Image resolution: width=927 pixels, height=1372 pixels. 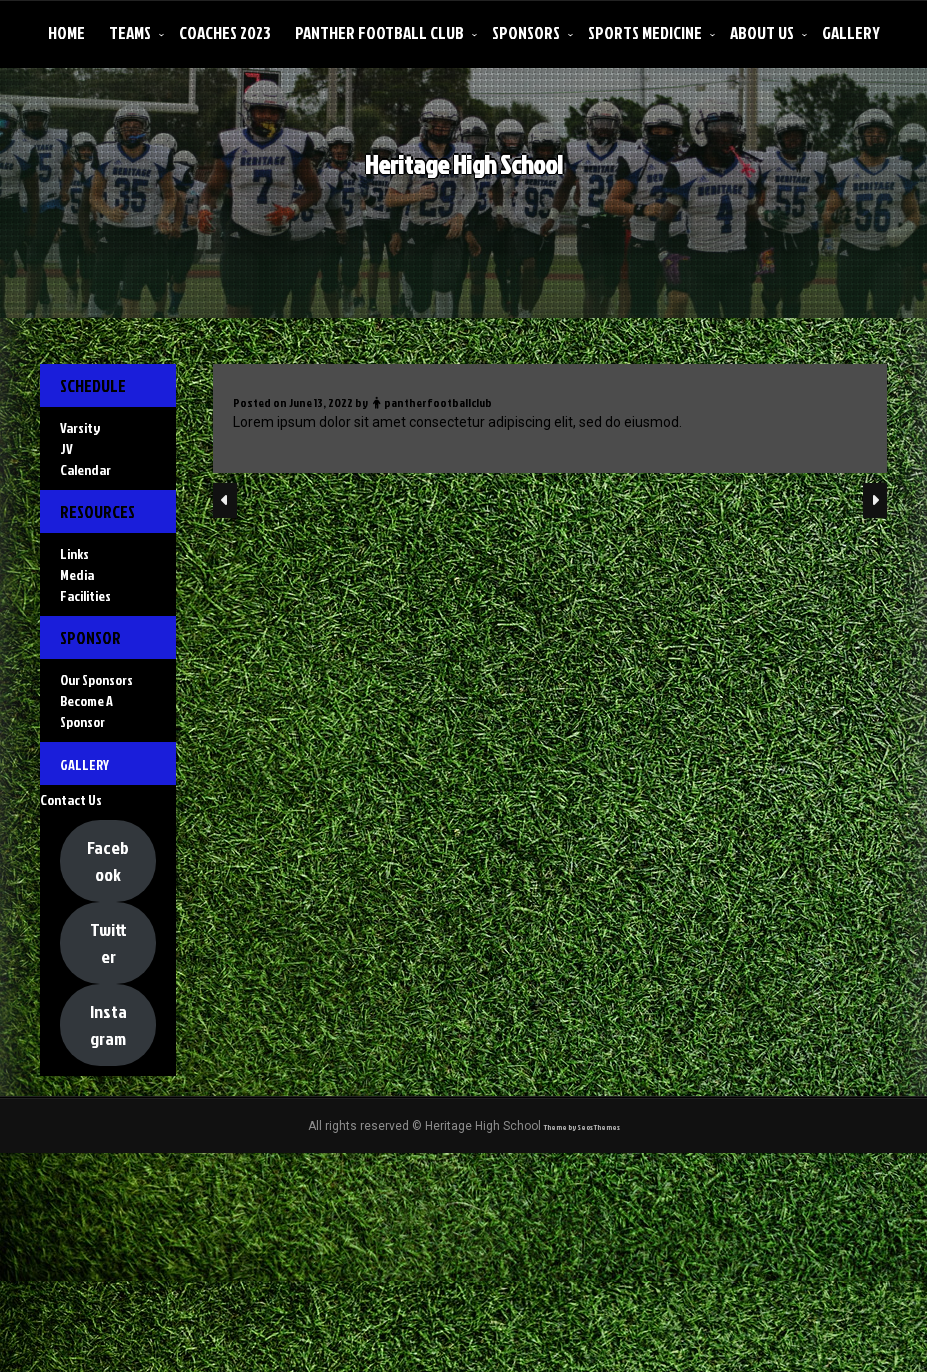 I want to click on JV, so click(x=66, y=472).